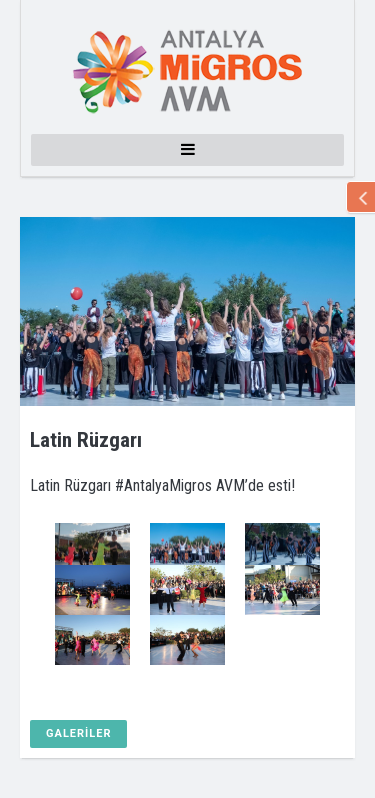  Describe the element at coordinates (78, 733) in the screenshot. I see `GALERİLER` at that location.